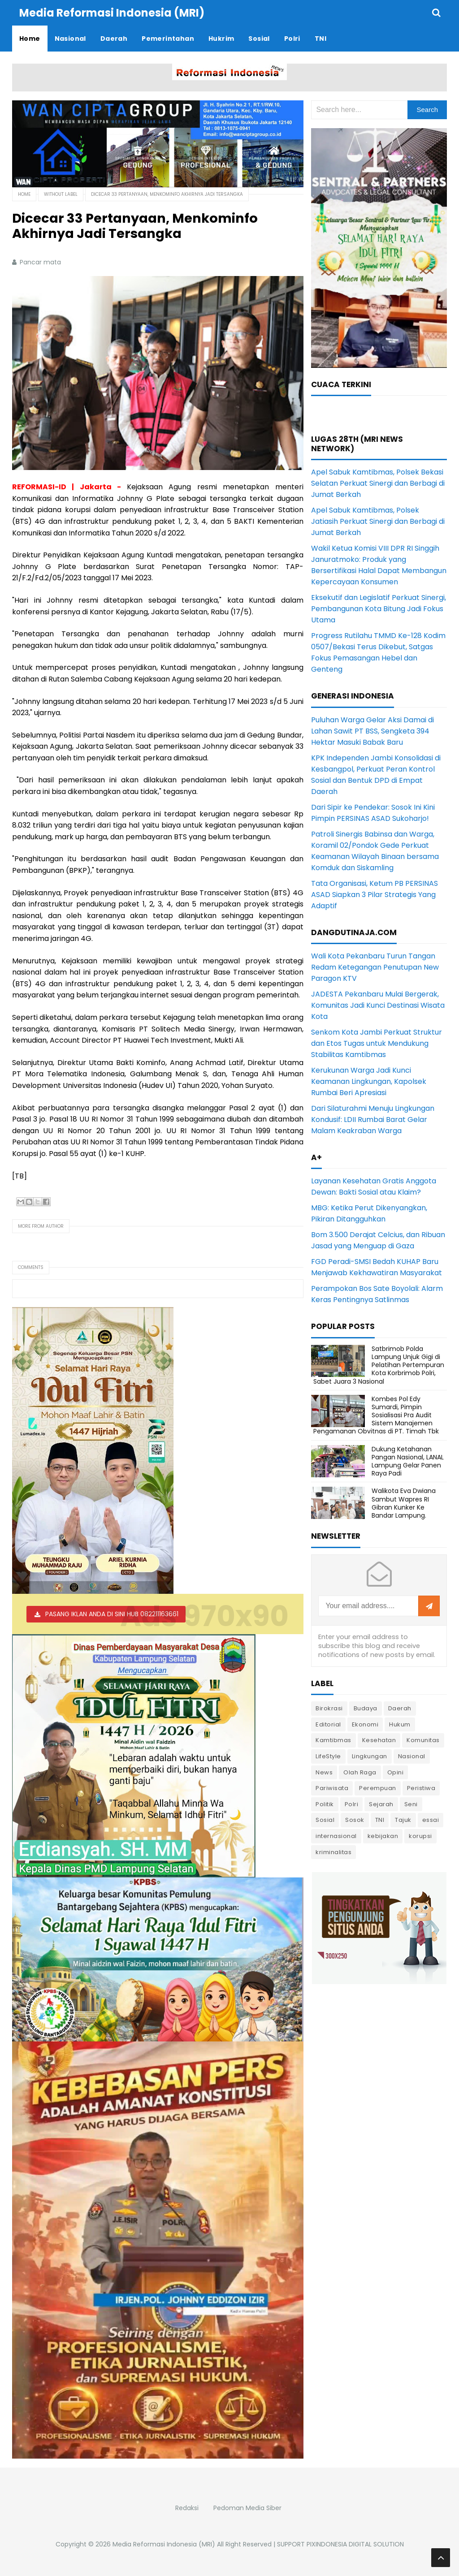 The width and height of the screenshot is (459, 2576). I want to click on internasional, so click(336, 1836).